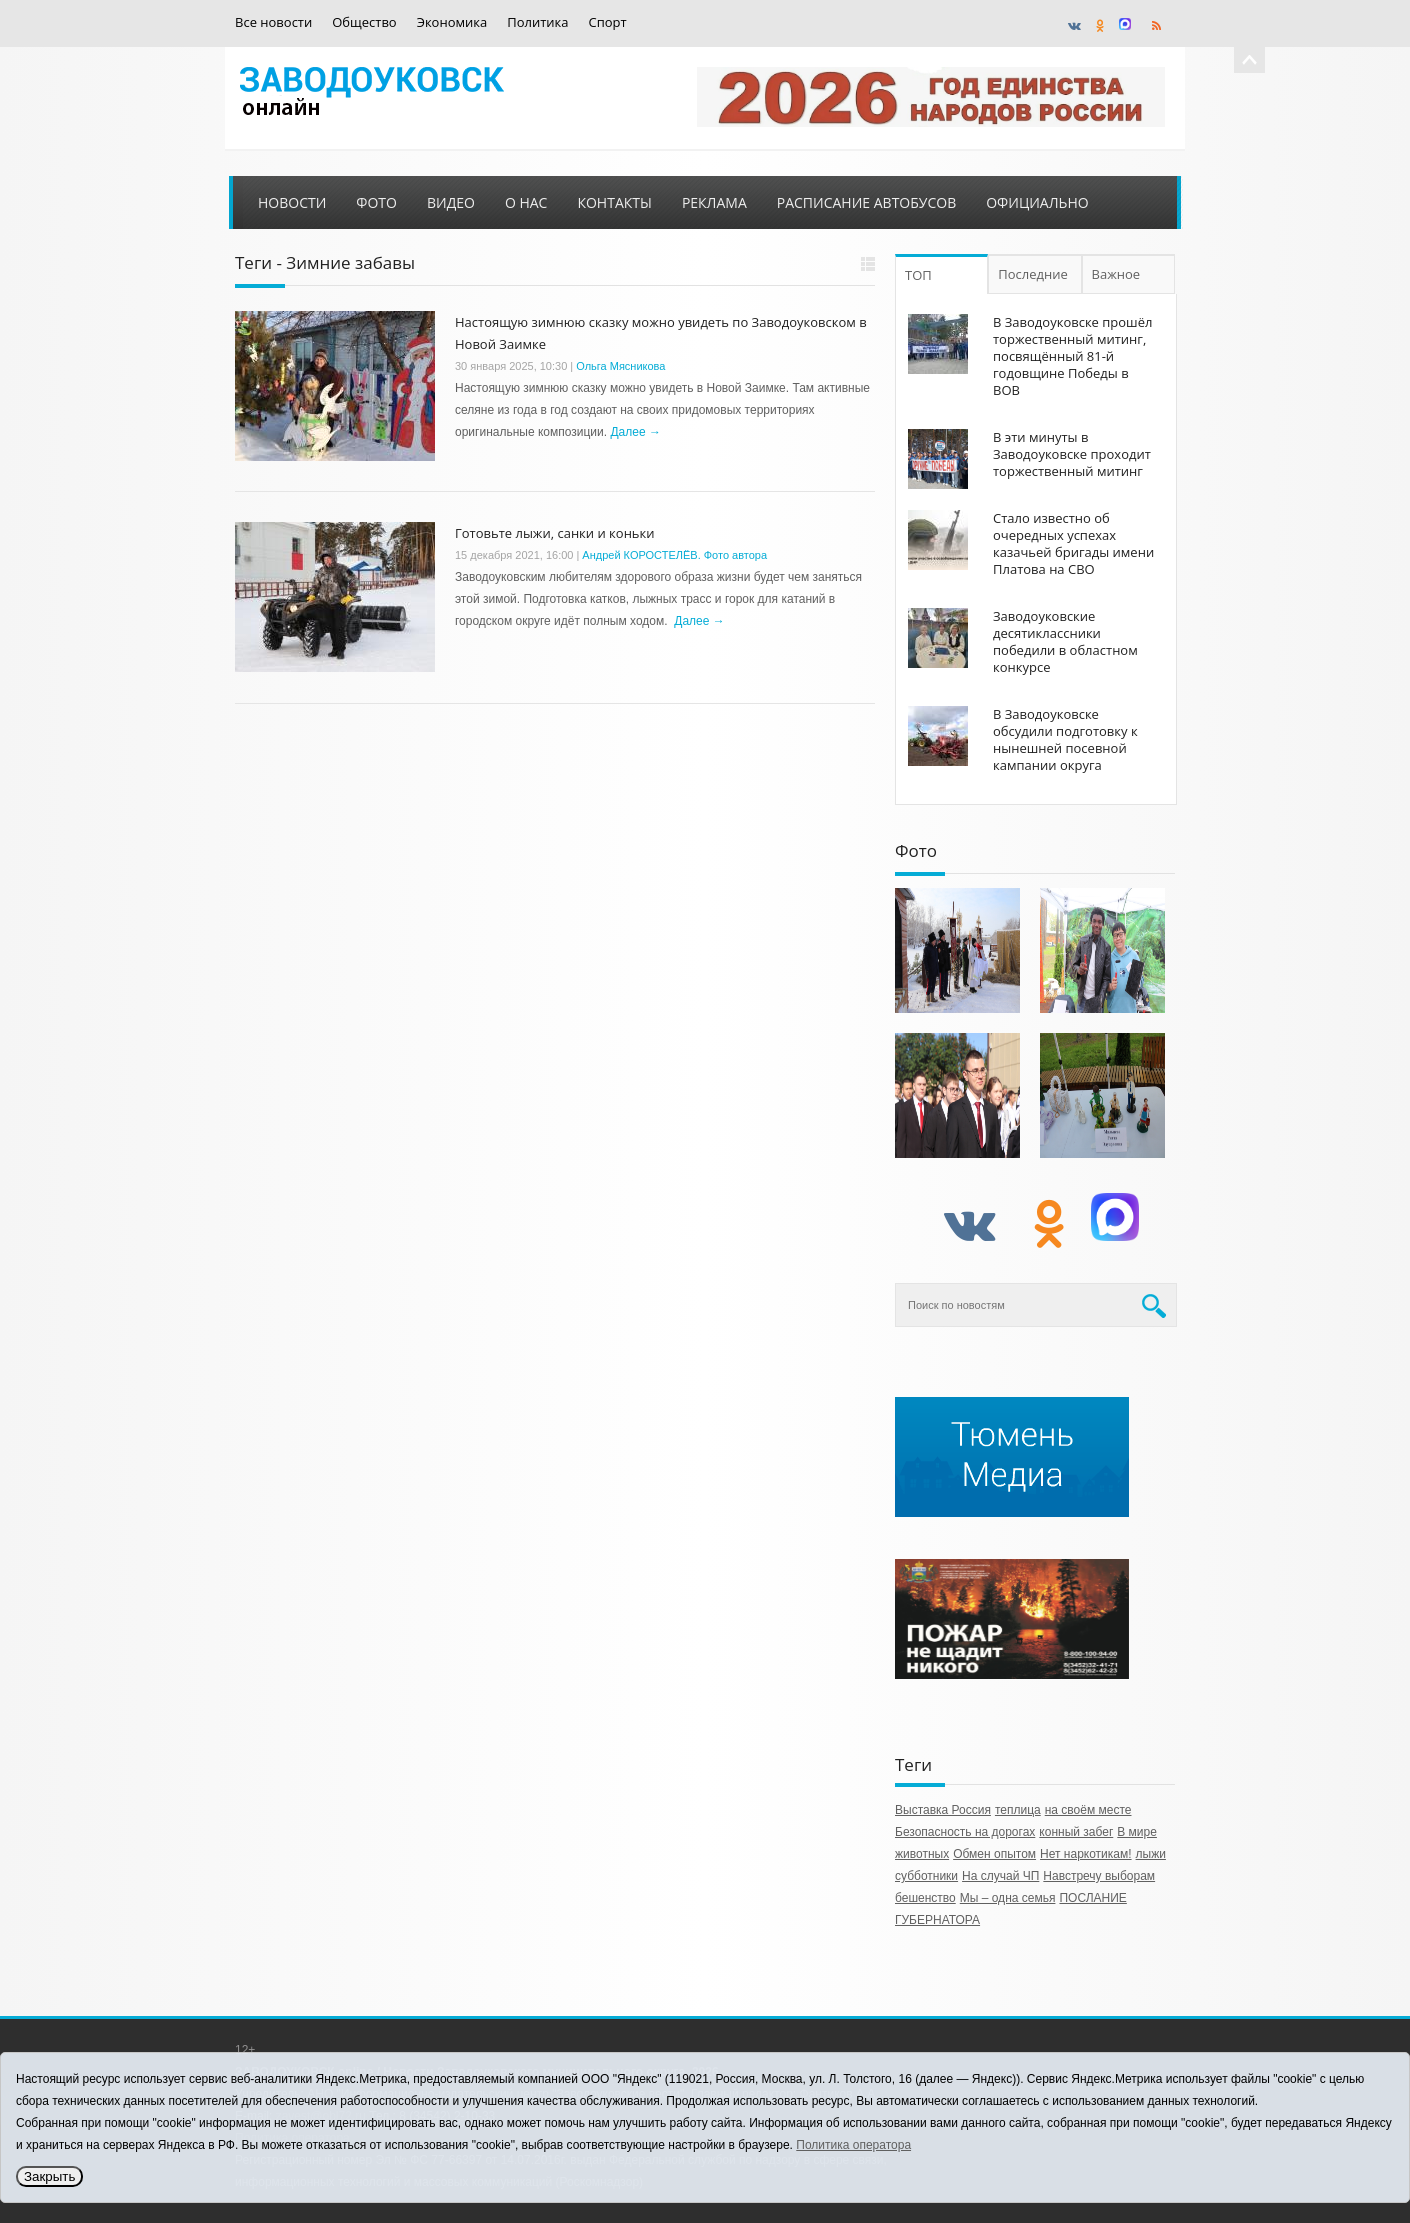 The width and height of the screenshot is (1410, 2223). I want to click on теплица, so click(1018, 1810).